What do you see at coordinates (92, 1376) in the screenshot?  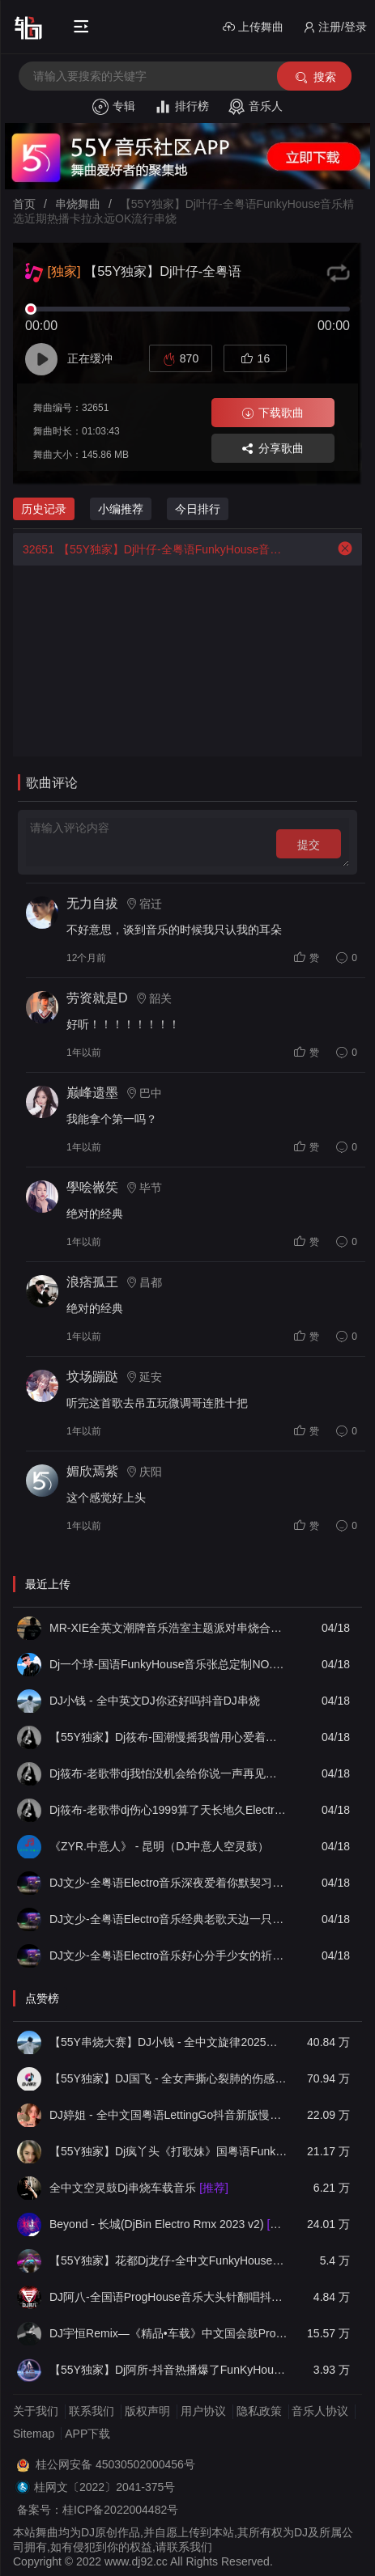 I see `坟场蹦跶` at bounding box center [92, 1376].